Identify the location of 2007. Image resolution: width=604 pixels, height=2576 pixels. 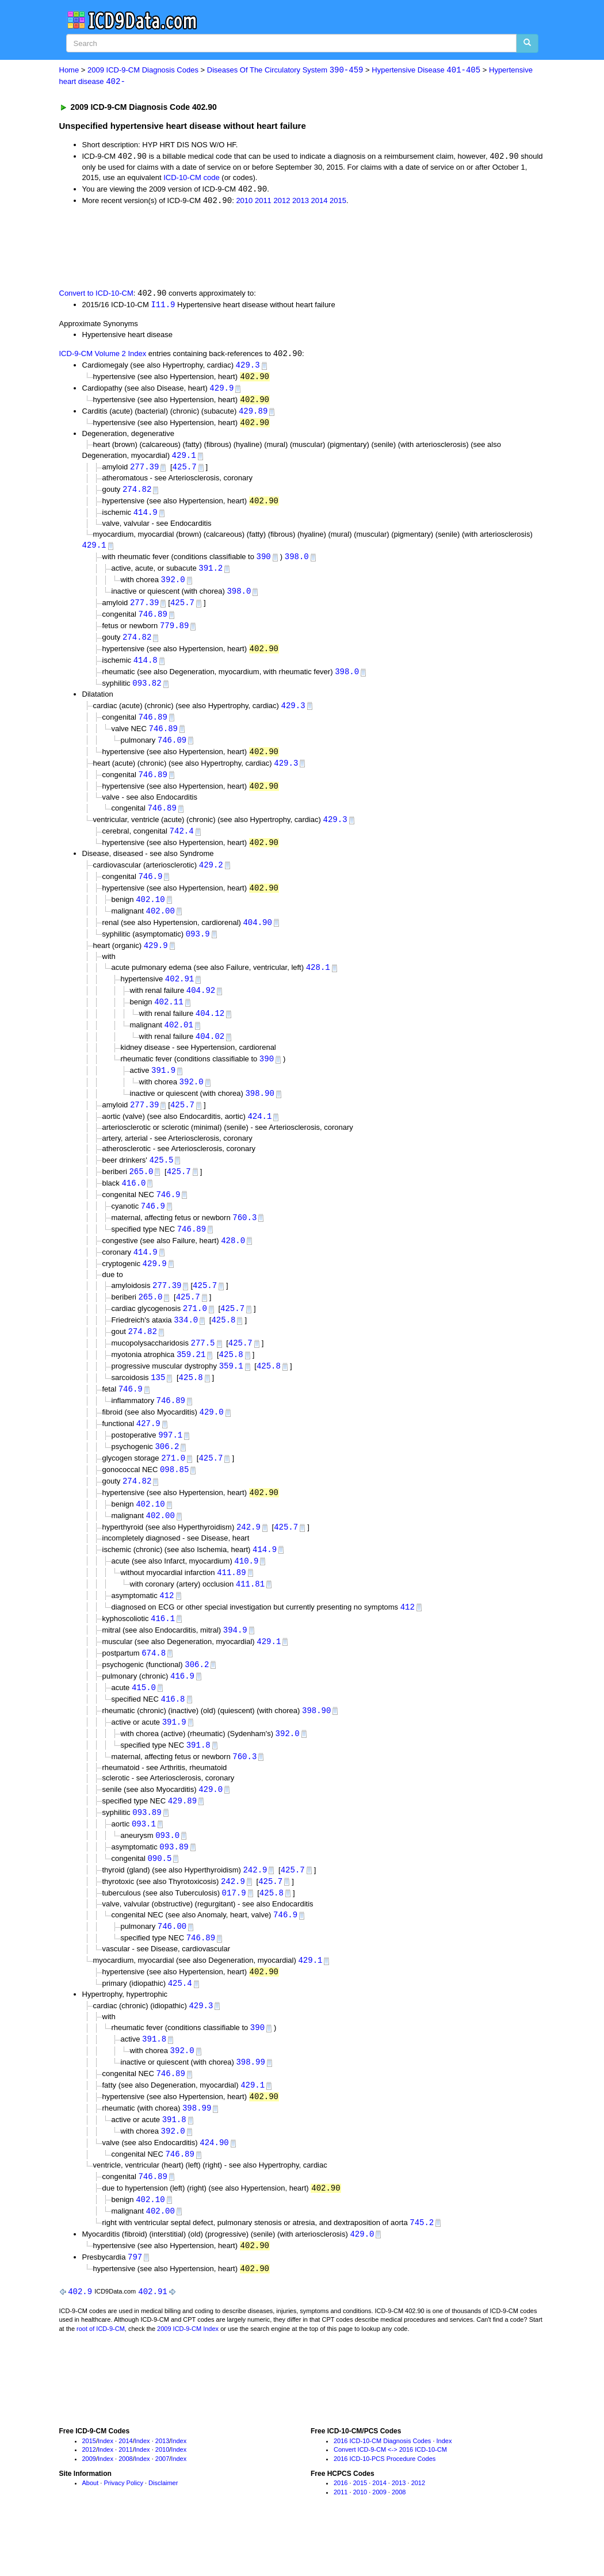
(162, 2508).